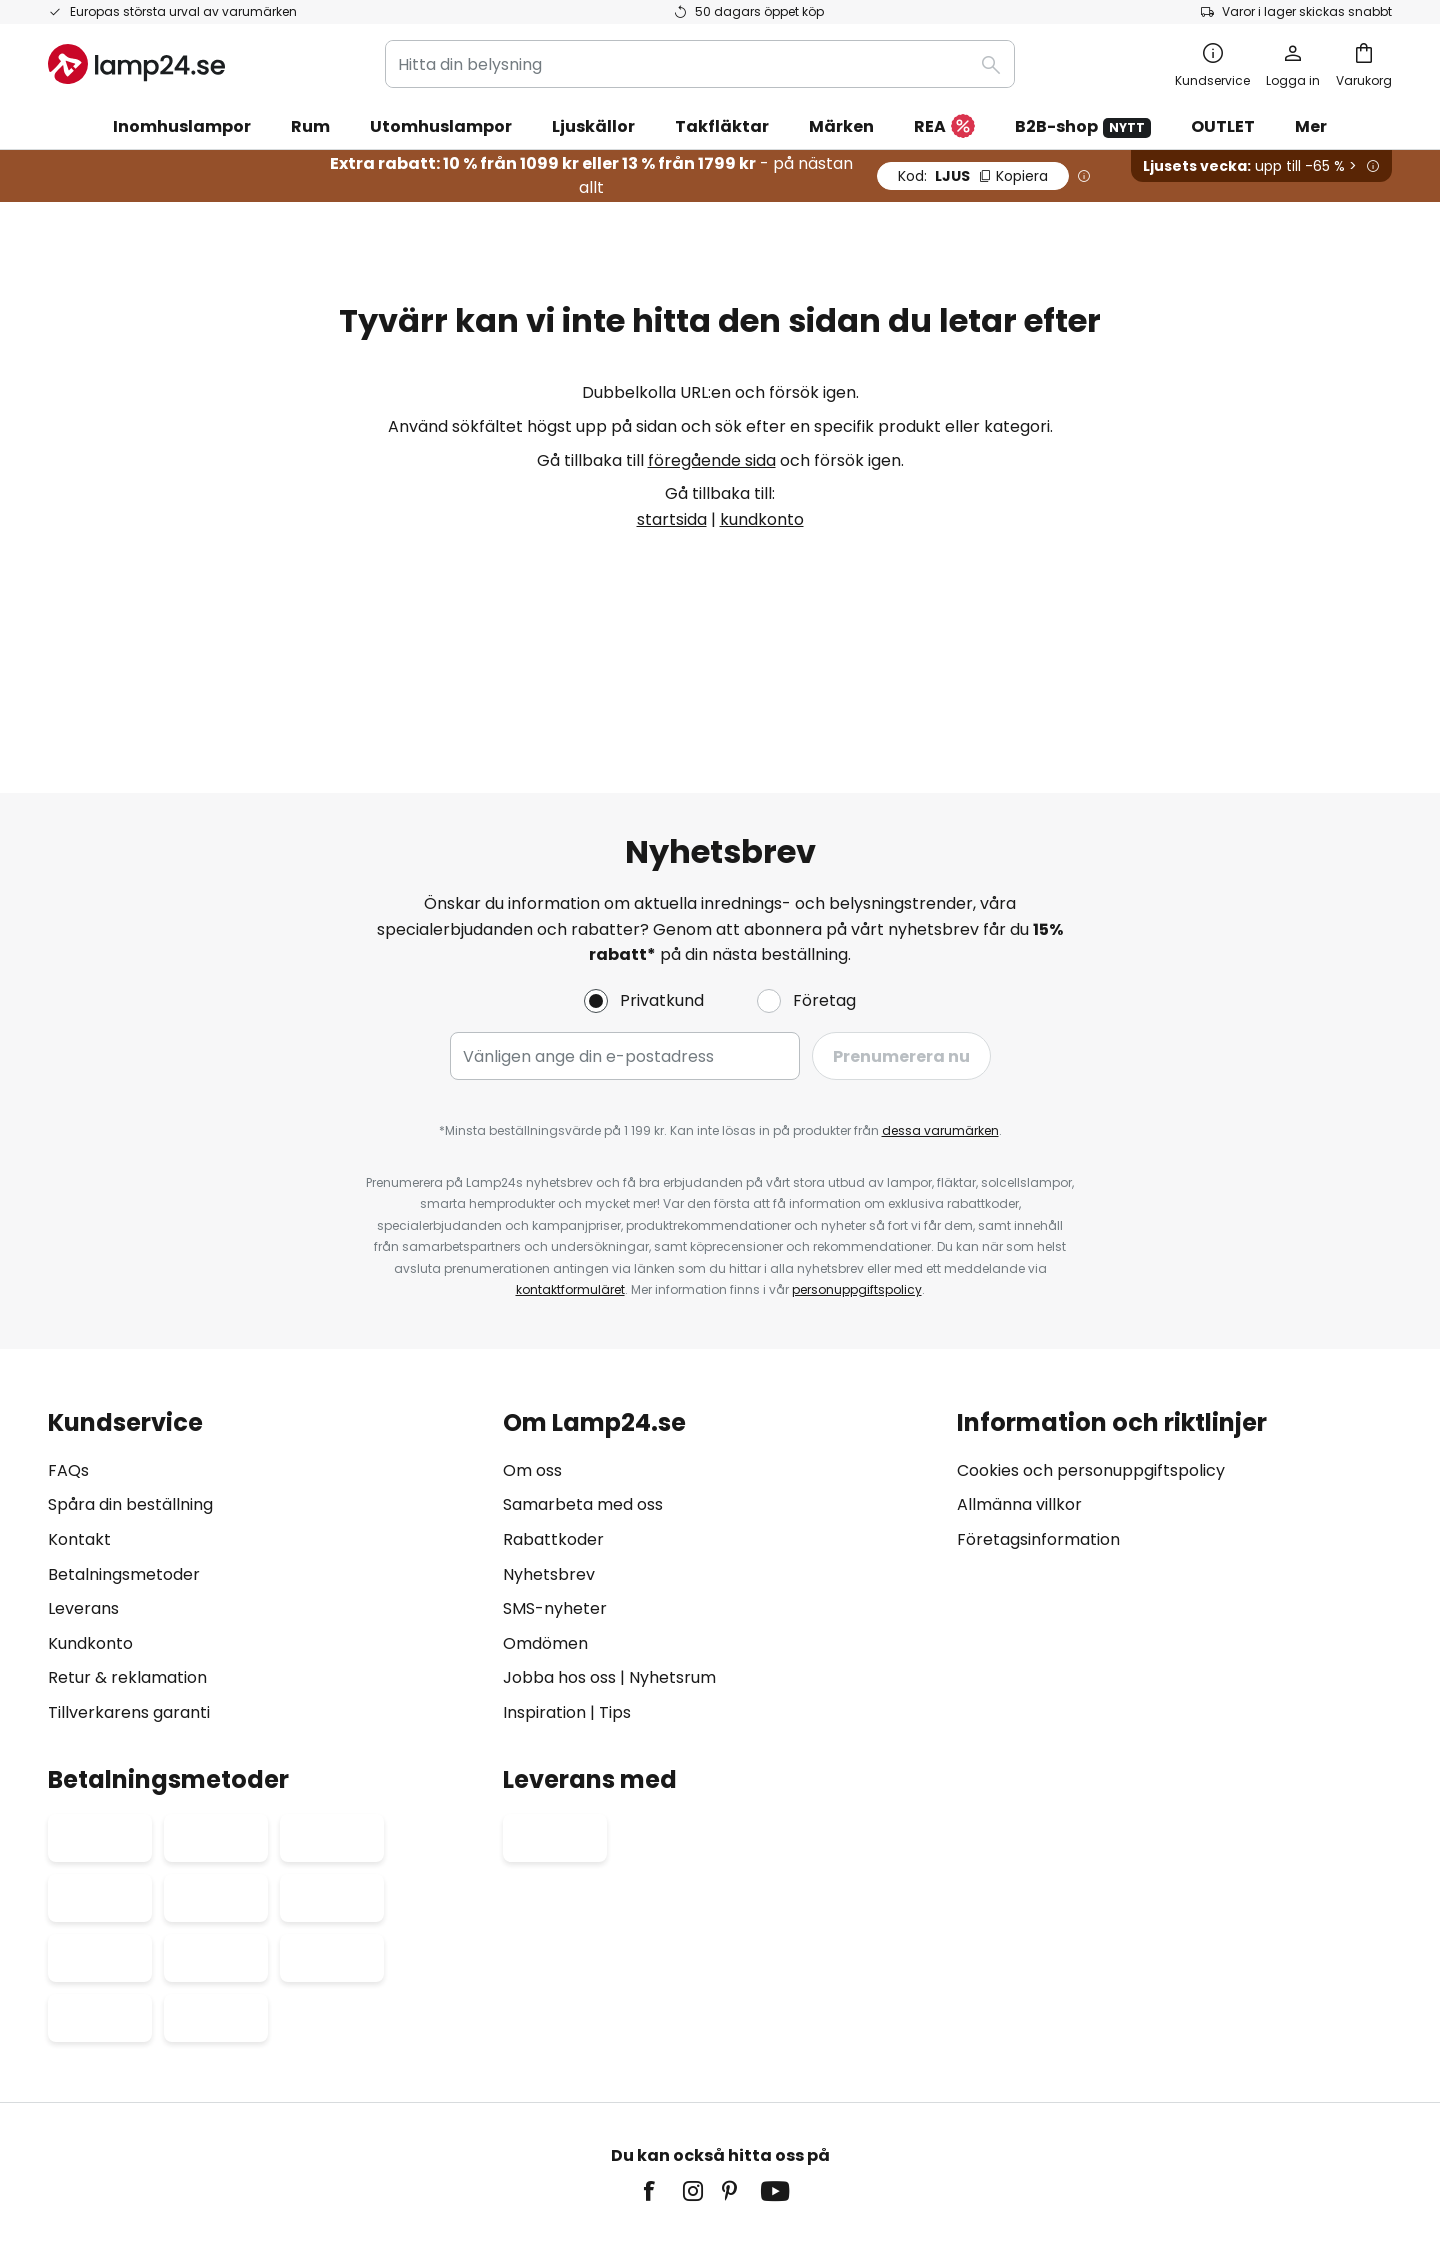 Image resolution: width=1440 pixels, height=2261 pixels. I want to click on Cookies och personuppgiftpolicy, so click(745, 2119).